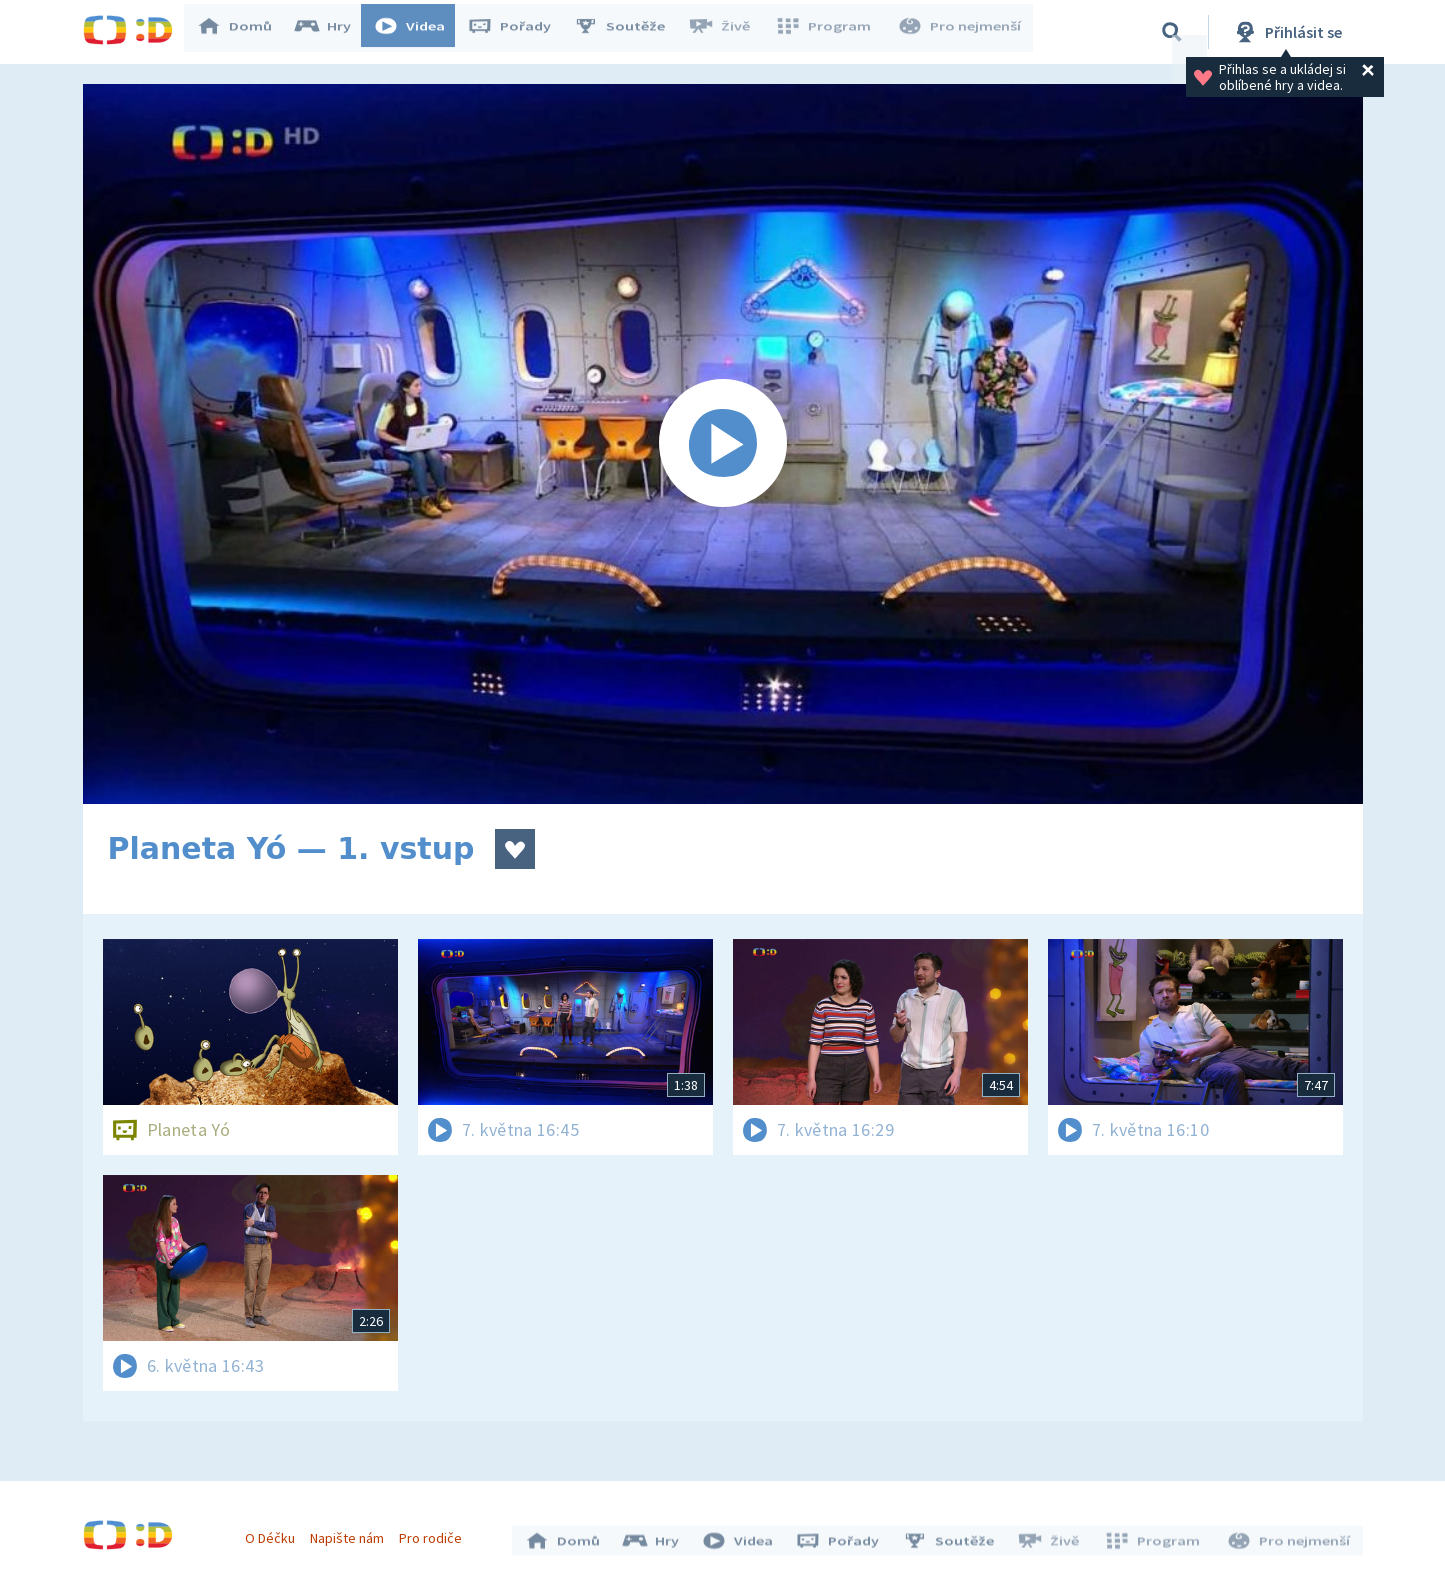 This screenshot has width=1445, height=1575. What do you see at coordinates (352, 1533) in the screenshot?
I see `Napište nám` at bounding box center [352, 1533].